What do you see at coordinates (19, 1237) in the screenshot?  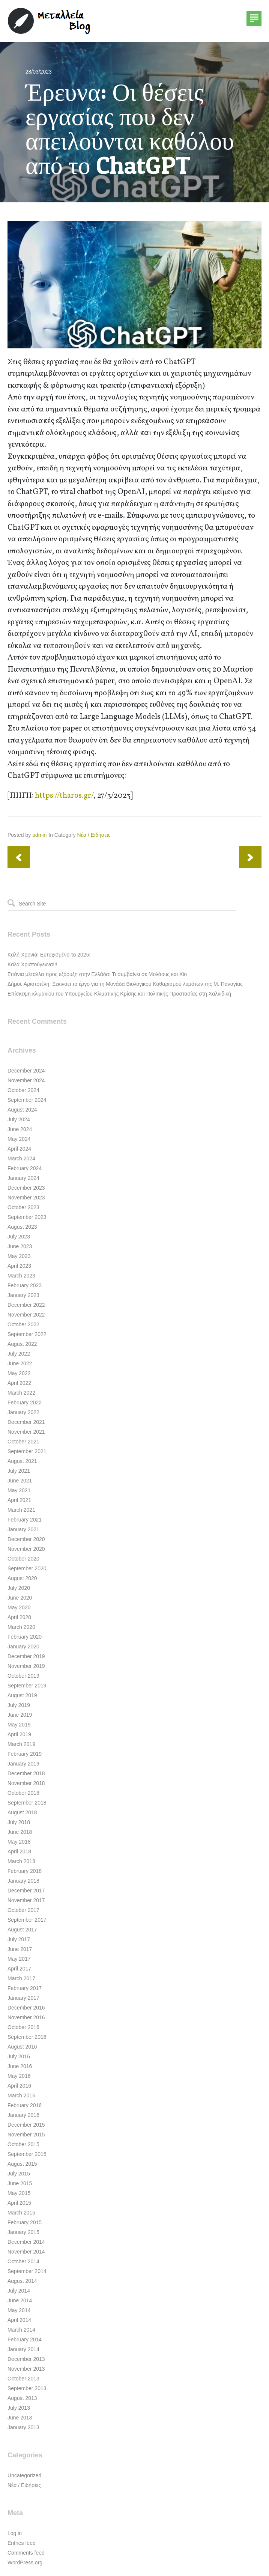 I see `July 2023` at bounding box center [19, 1237].